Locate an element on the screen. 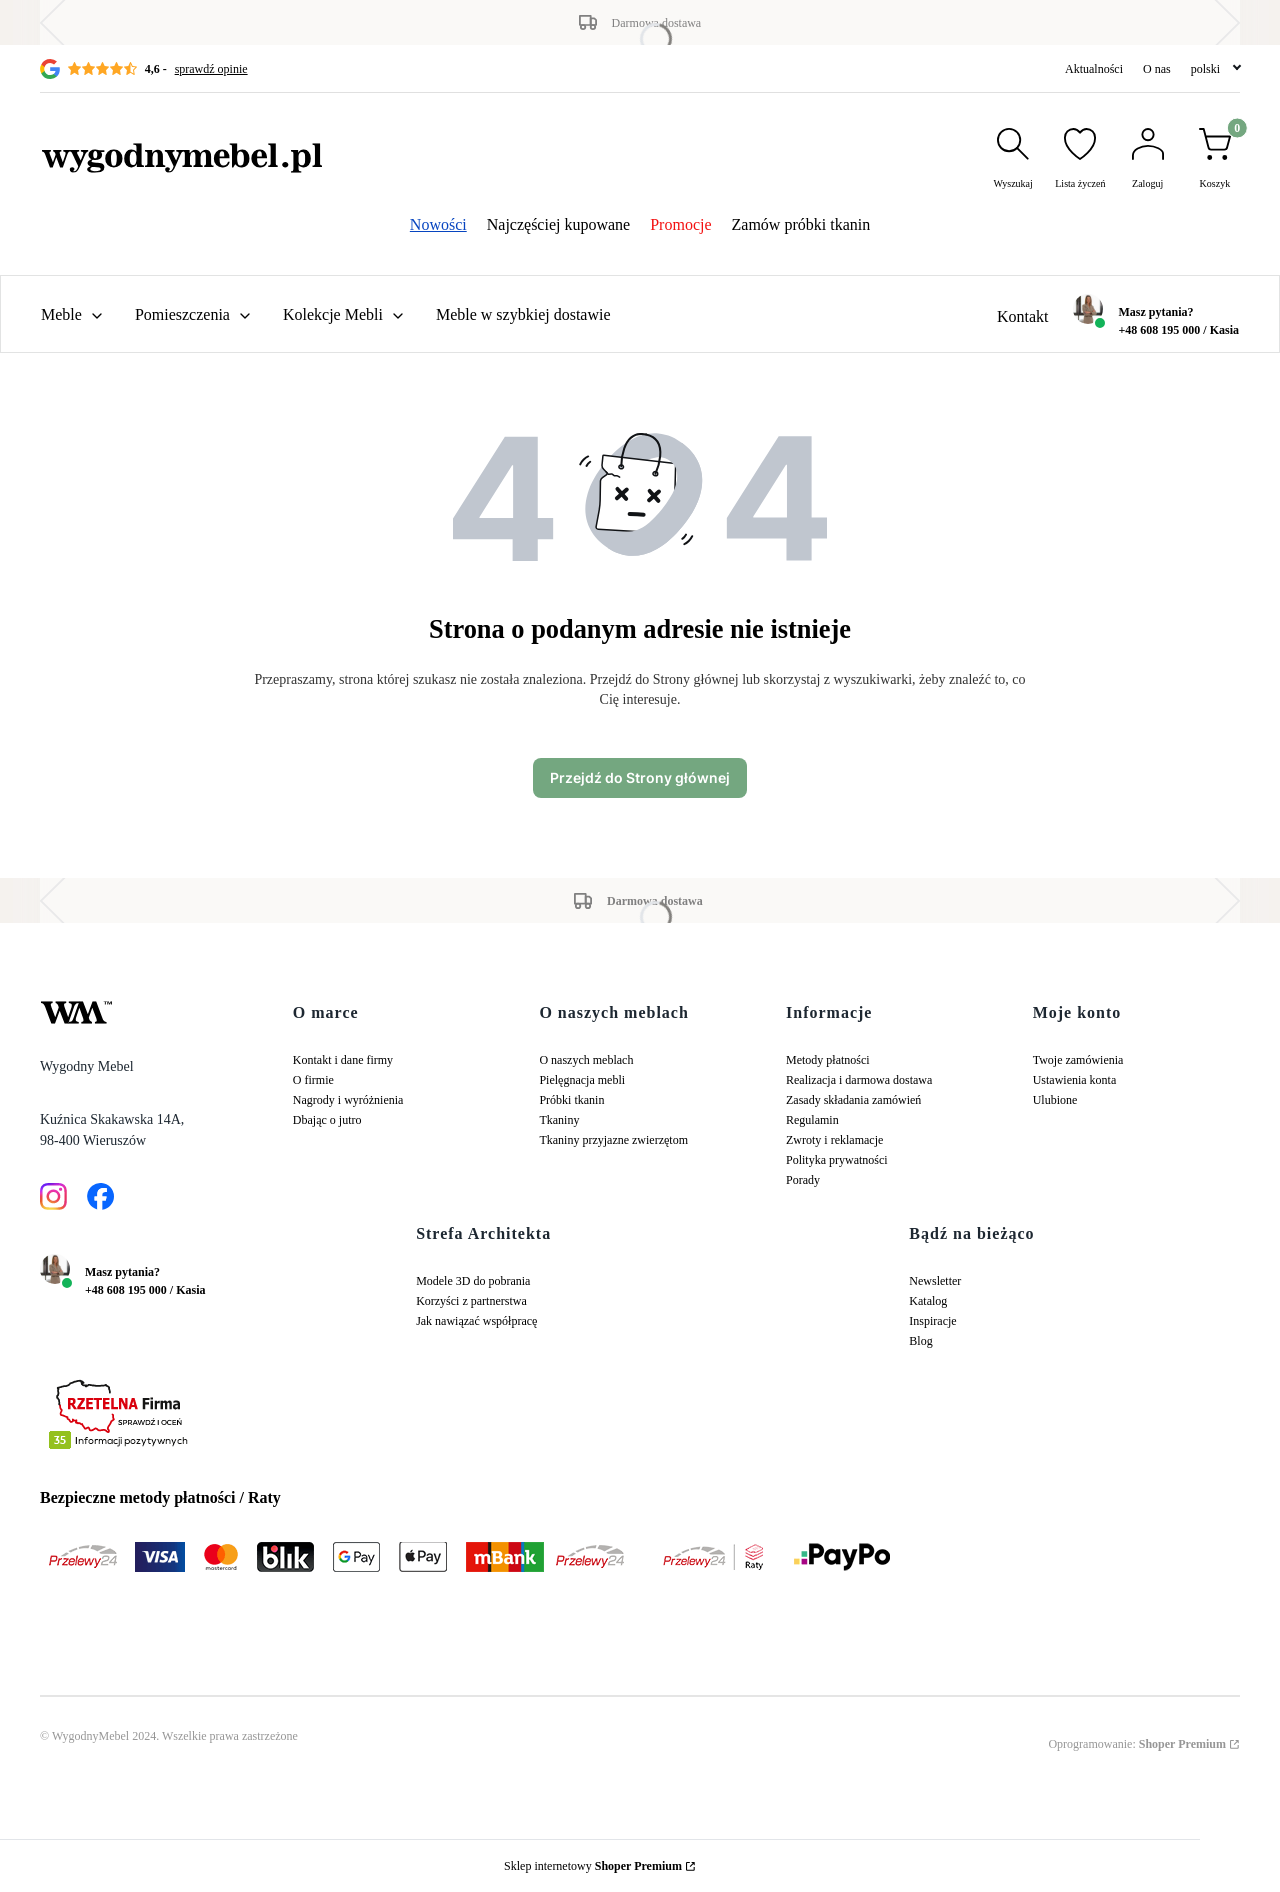 The image size is (1280, 1892). Metody płatności is located at coordinates (828, 1060).